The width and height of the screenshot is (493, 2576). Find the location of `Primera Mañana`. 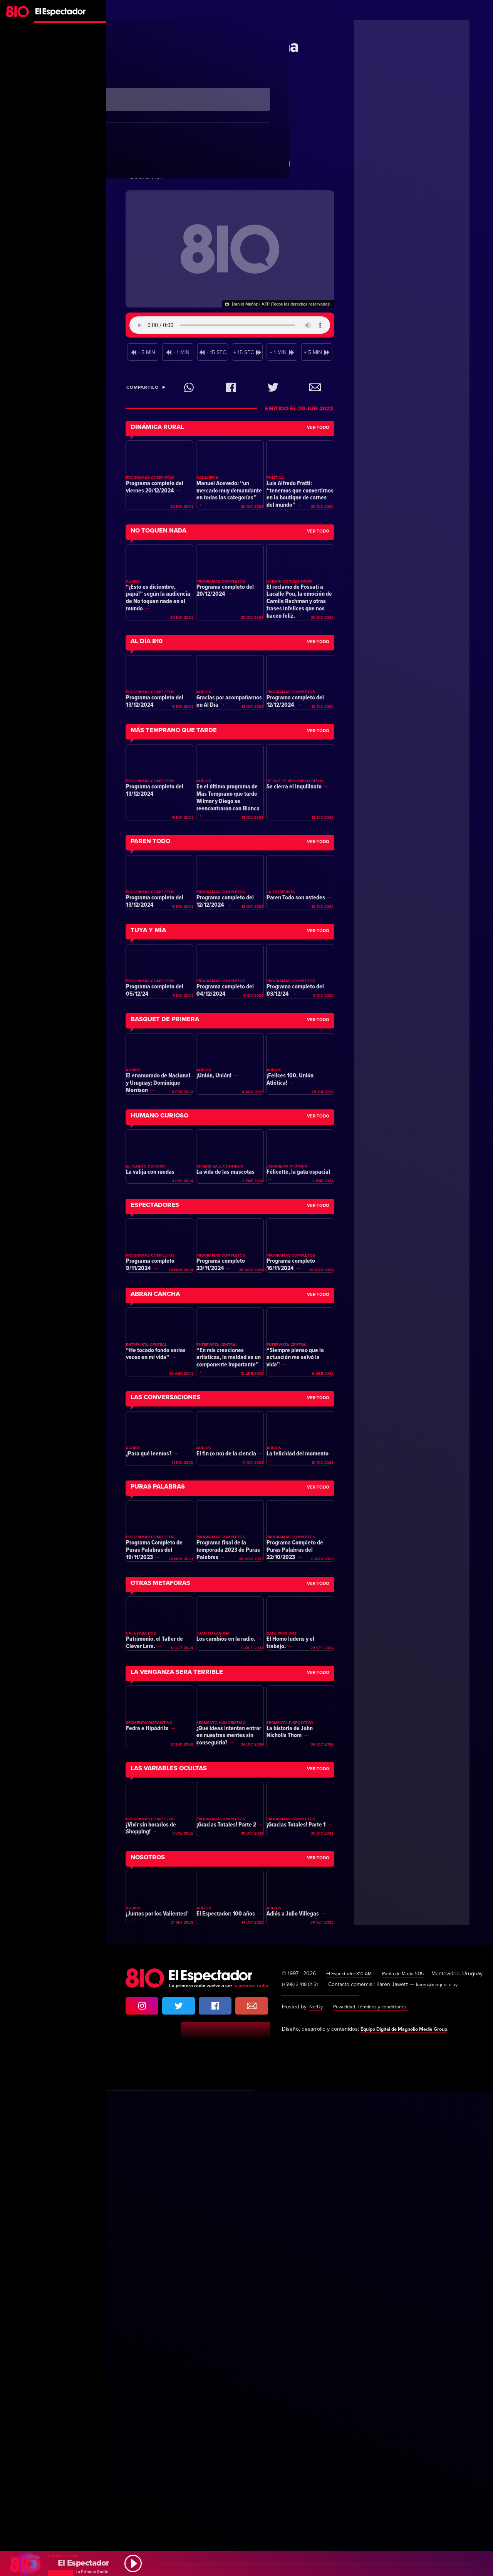

Primera Mañana is located at coordinates (161, 25).